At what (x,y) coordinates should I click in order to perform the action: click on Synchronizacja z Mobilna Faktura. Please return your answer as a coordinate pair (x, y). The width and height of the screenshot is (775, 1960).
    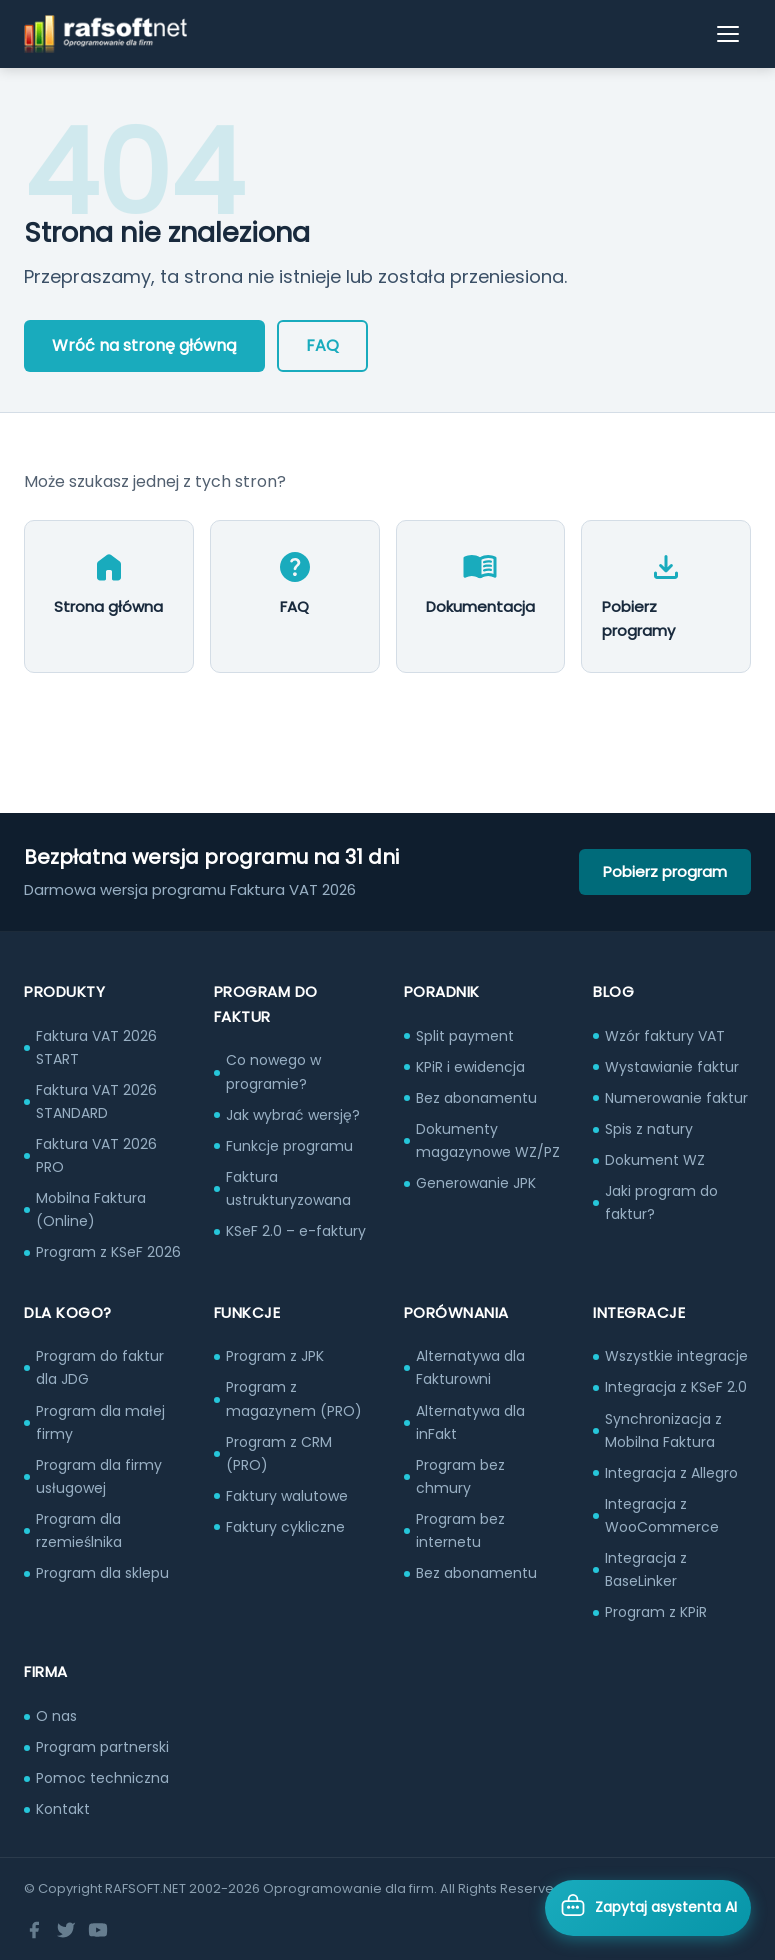
    Looking at the image, I should click on (663, 1430).